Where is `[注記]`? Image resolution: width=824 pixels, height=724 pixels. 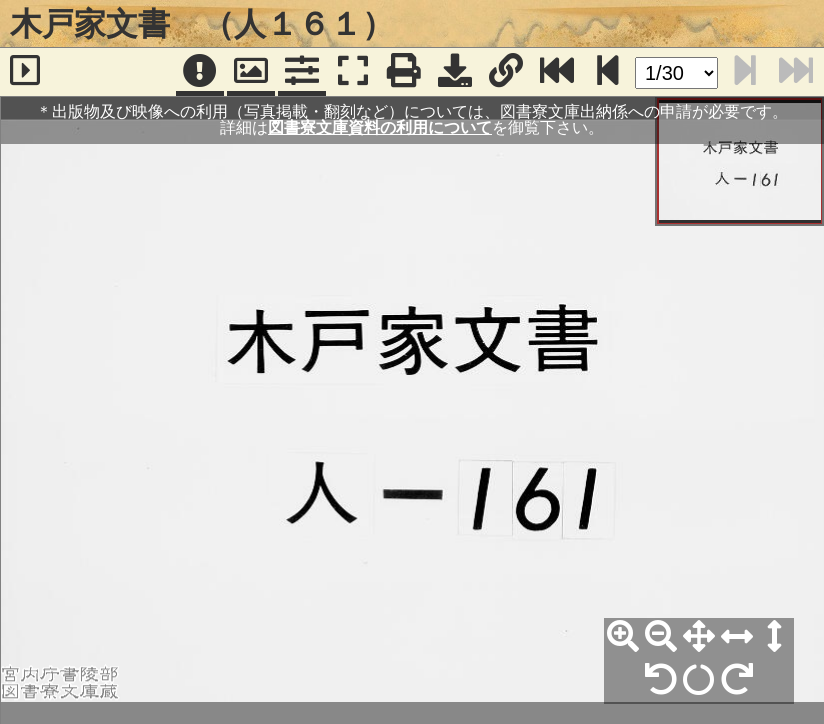 [注記] is located at coordinates (200, 72).